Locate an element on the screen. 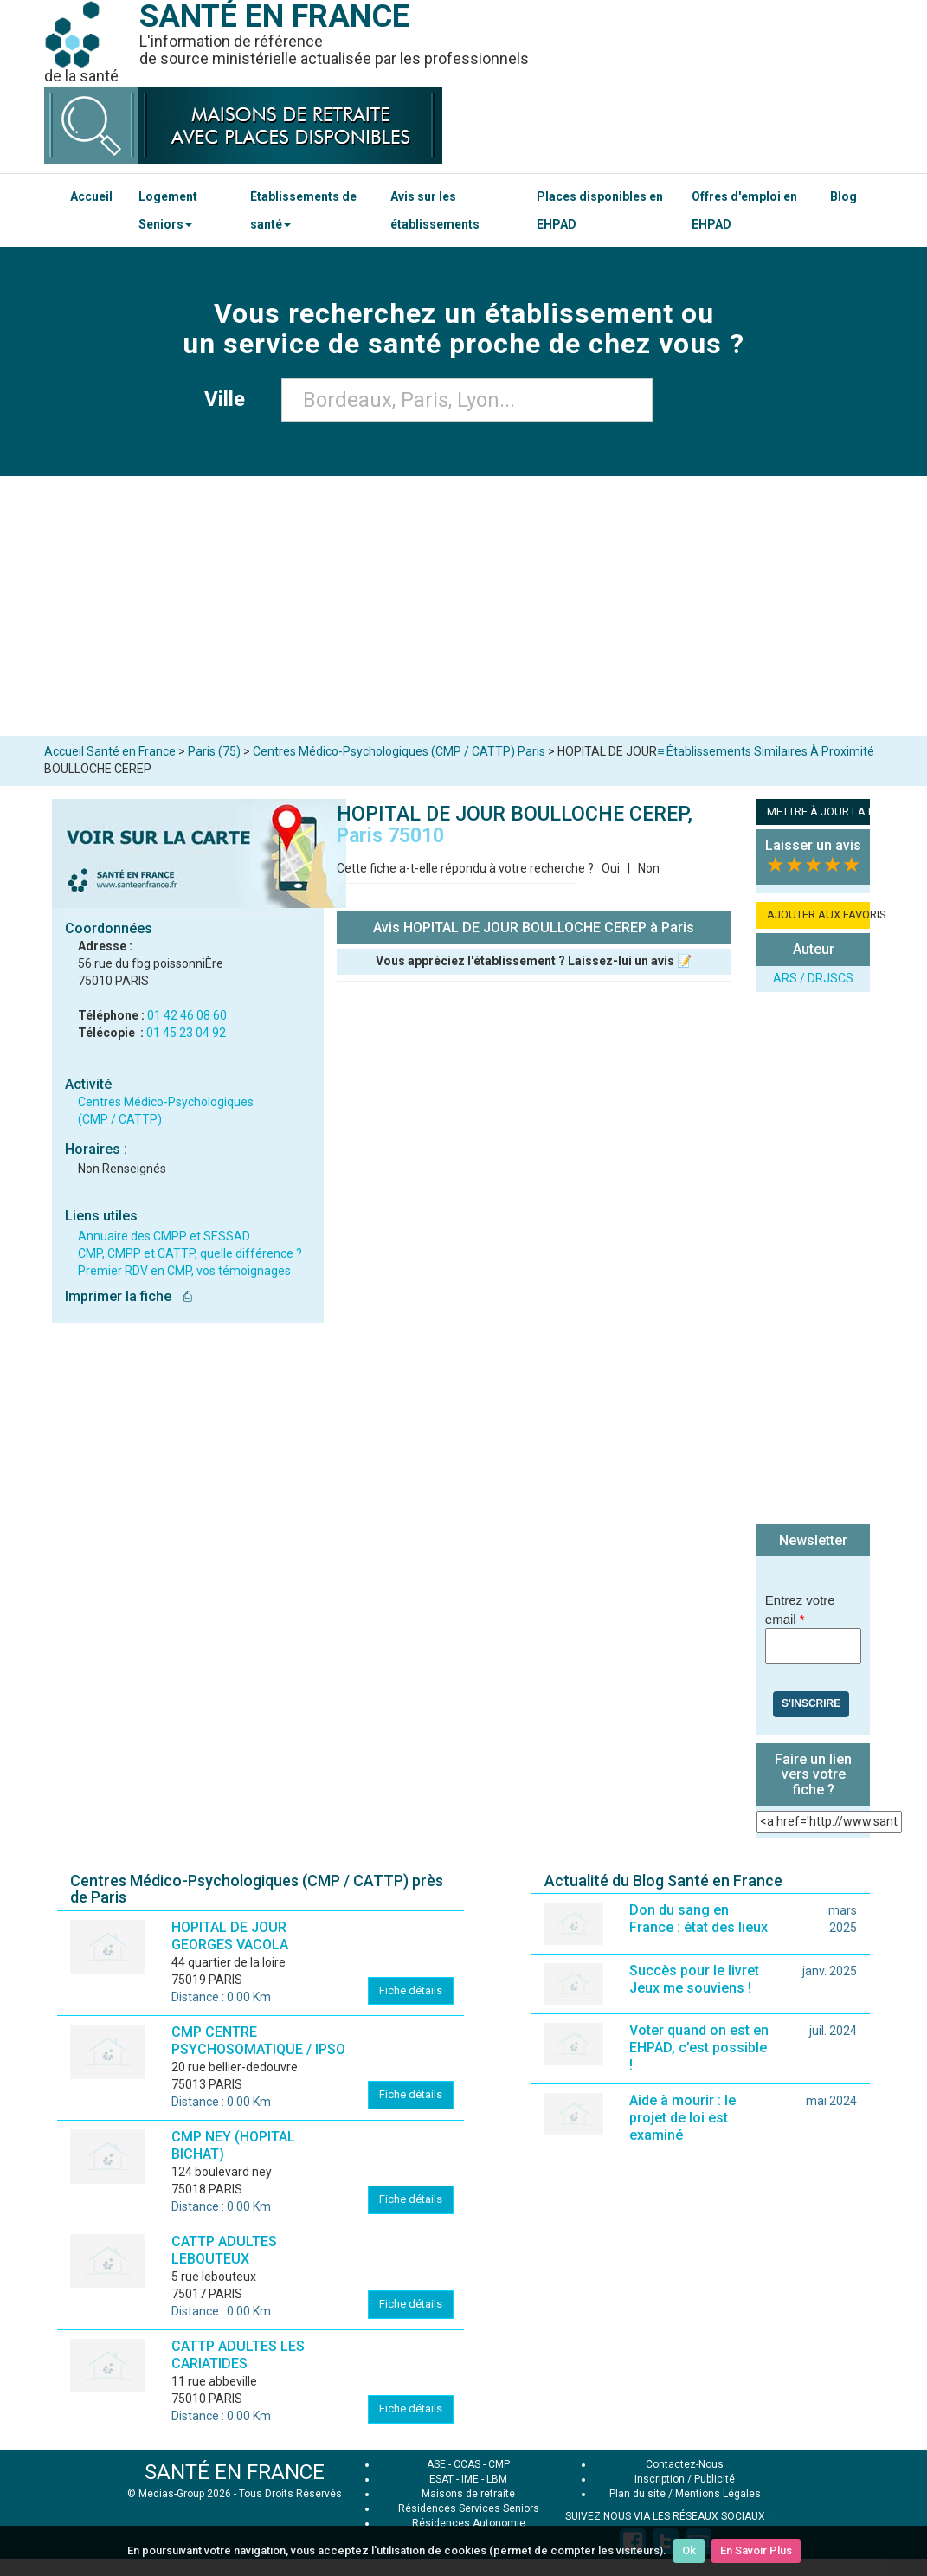  Logement Seniors is located at coordinates (167, 210).